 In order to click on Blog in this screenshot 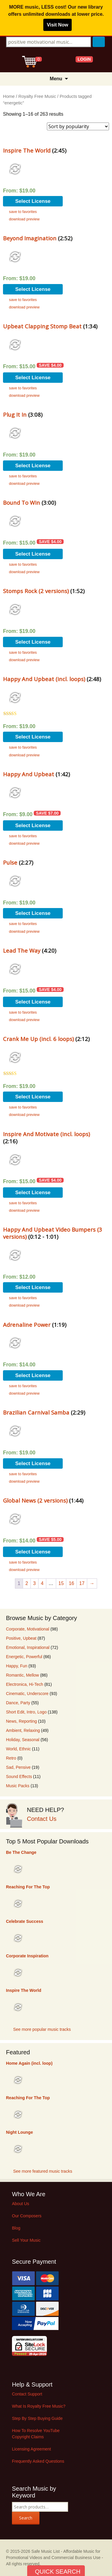, I will do `click(16, 2228)`.